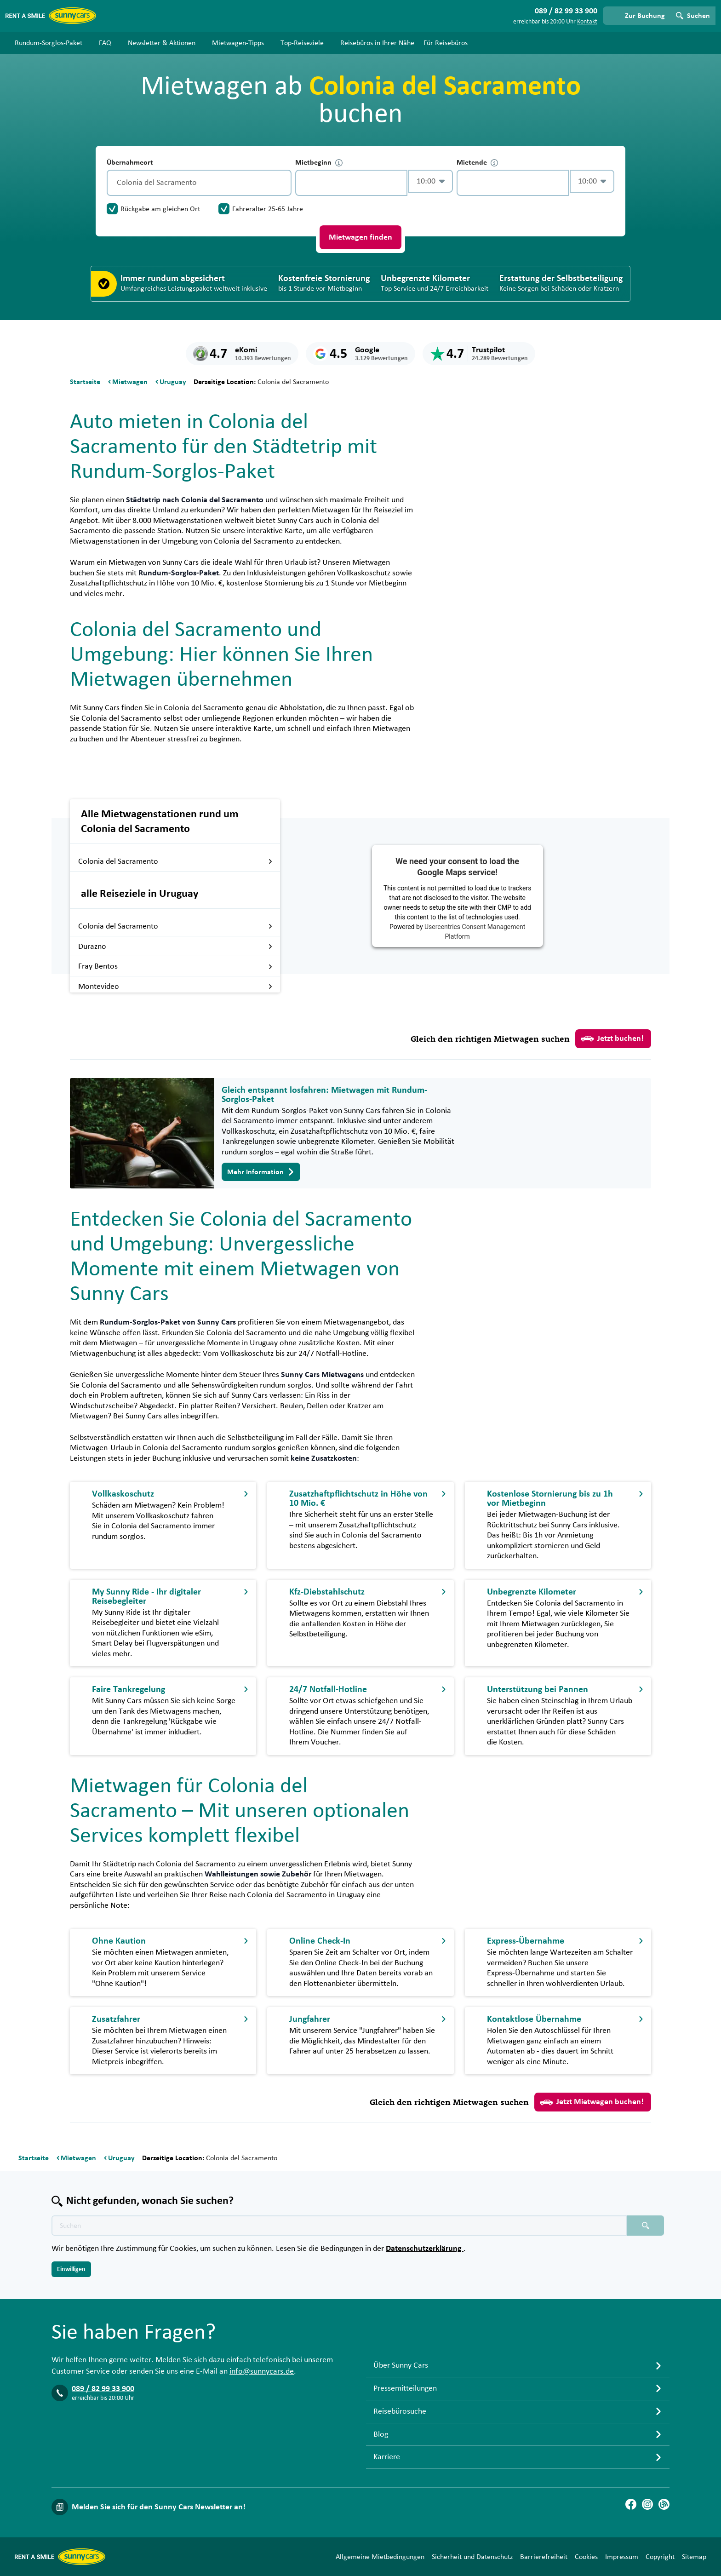 The height and width of the screenshot is (2576, 721). I want to click on Kontakt, so click(587, 21).